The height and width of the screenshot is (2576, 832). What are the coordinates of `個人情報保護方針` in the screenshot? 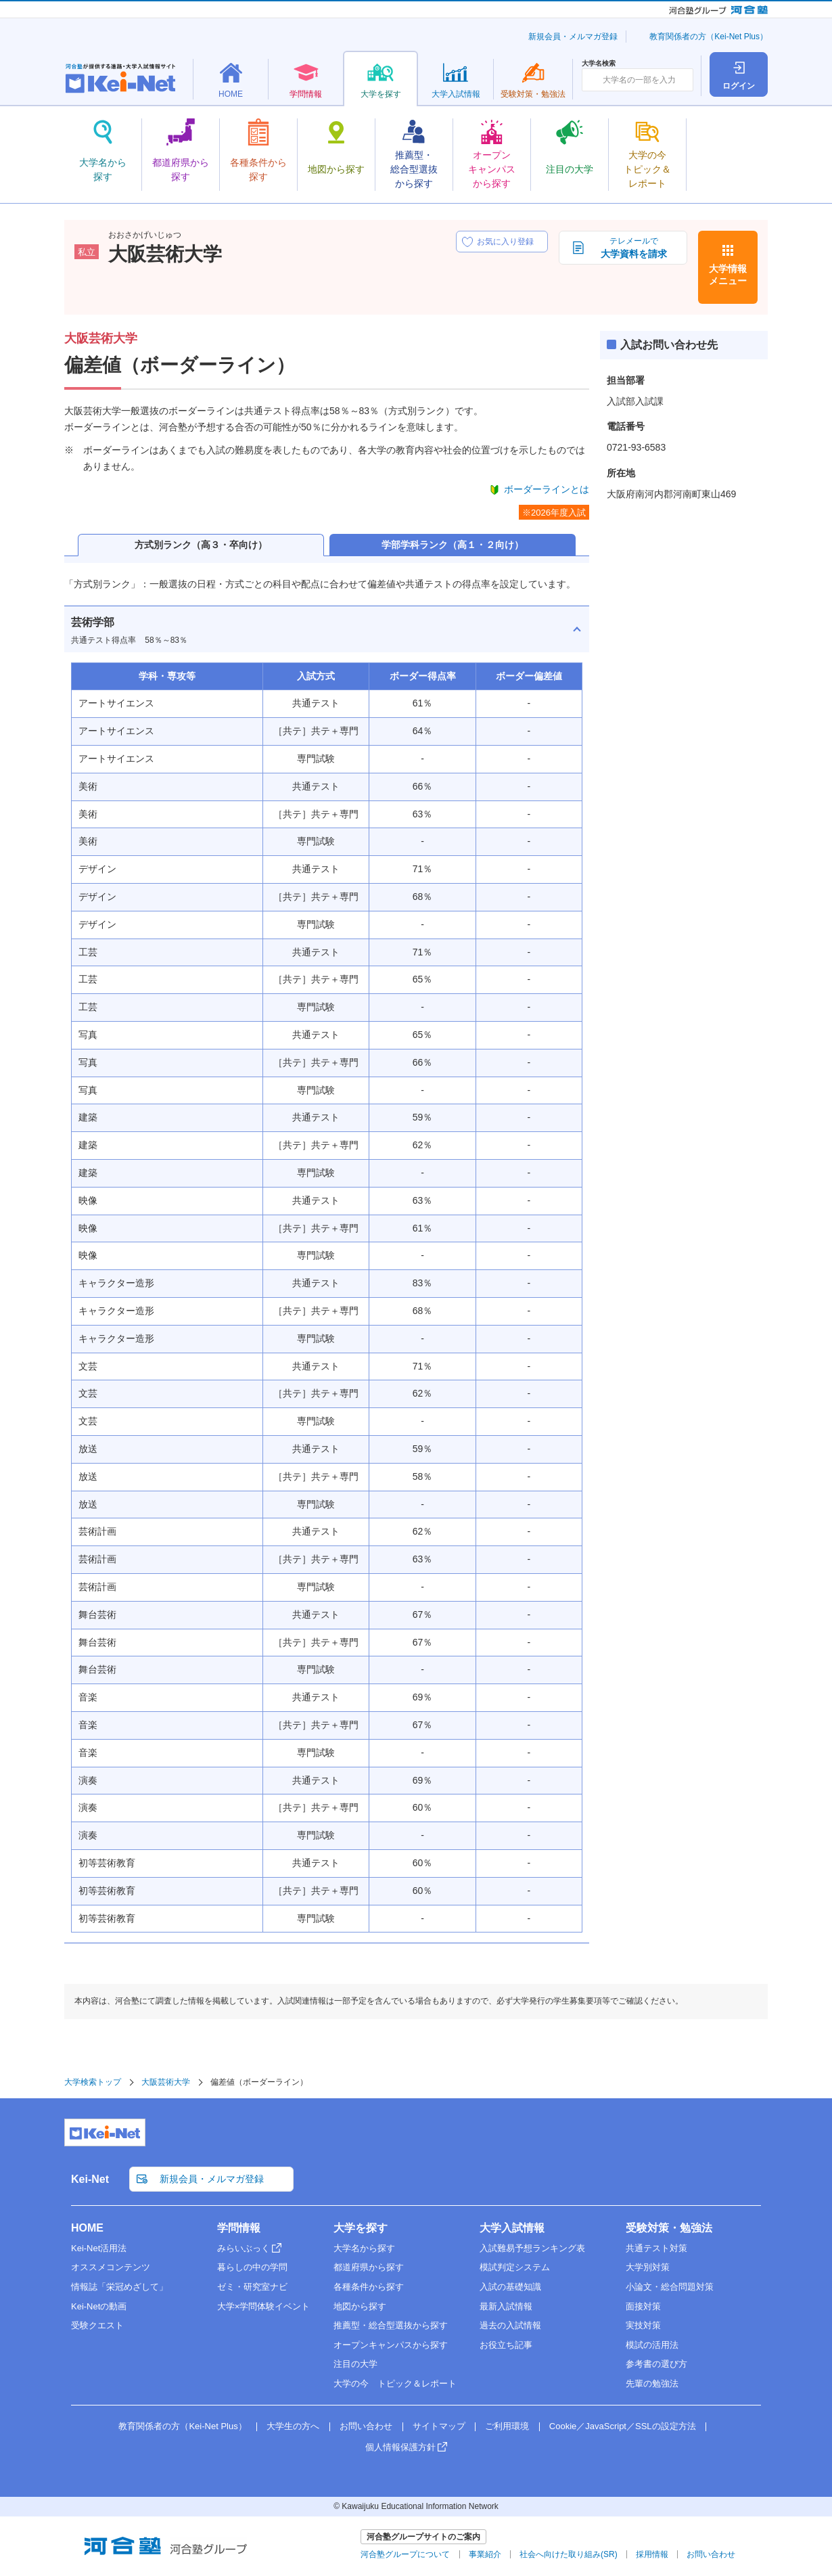 It's located at (400, 2447).